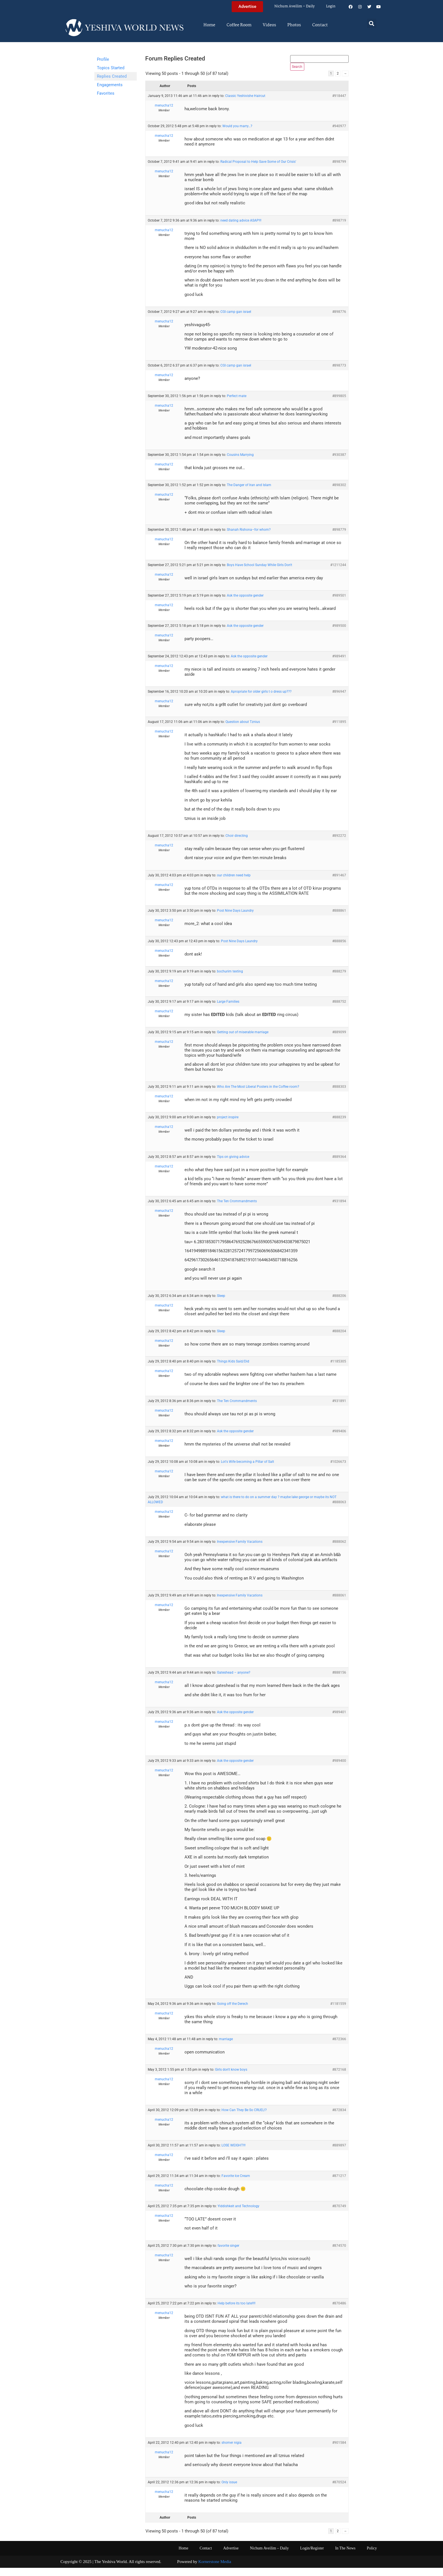 The width and height of the screenshot is (443, 2576). I want to click on Large Families, so click(228, 1010).